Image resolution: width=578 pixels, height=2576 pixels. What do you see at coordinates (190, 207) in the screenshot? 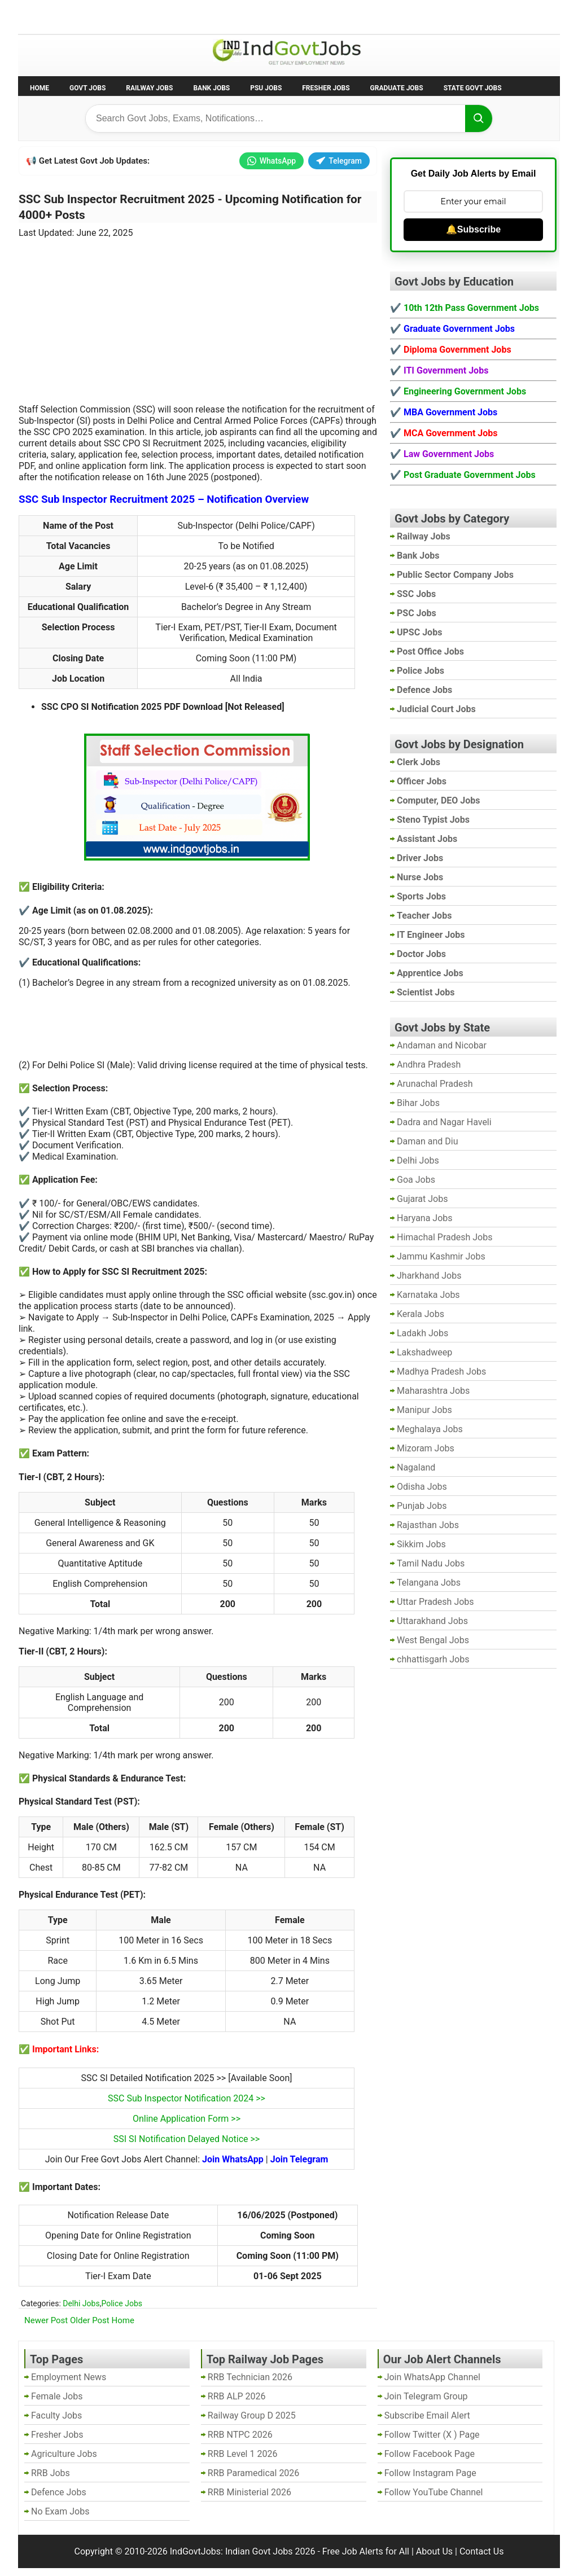
I see `SSC Sub Inspector Recruitment 2025 - Upcoming Notification for 4000+ Posts` at bounding box center [190, 207].